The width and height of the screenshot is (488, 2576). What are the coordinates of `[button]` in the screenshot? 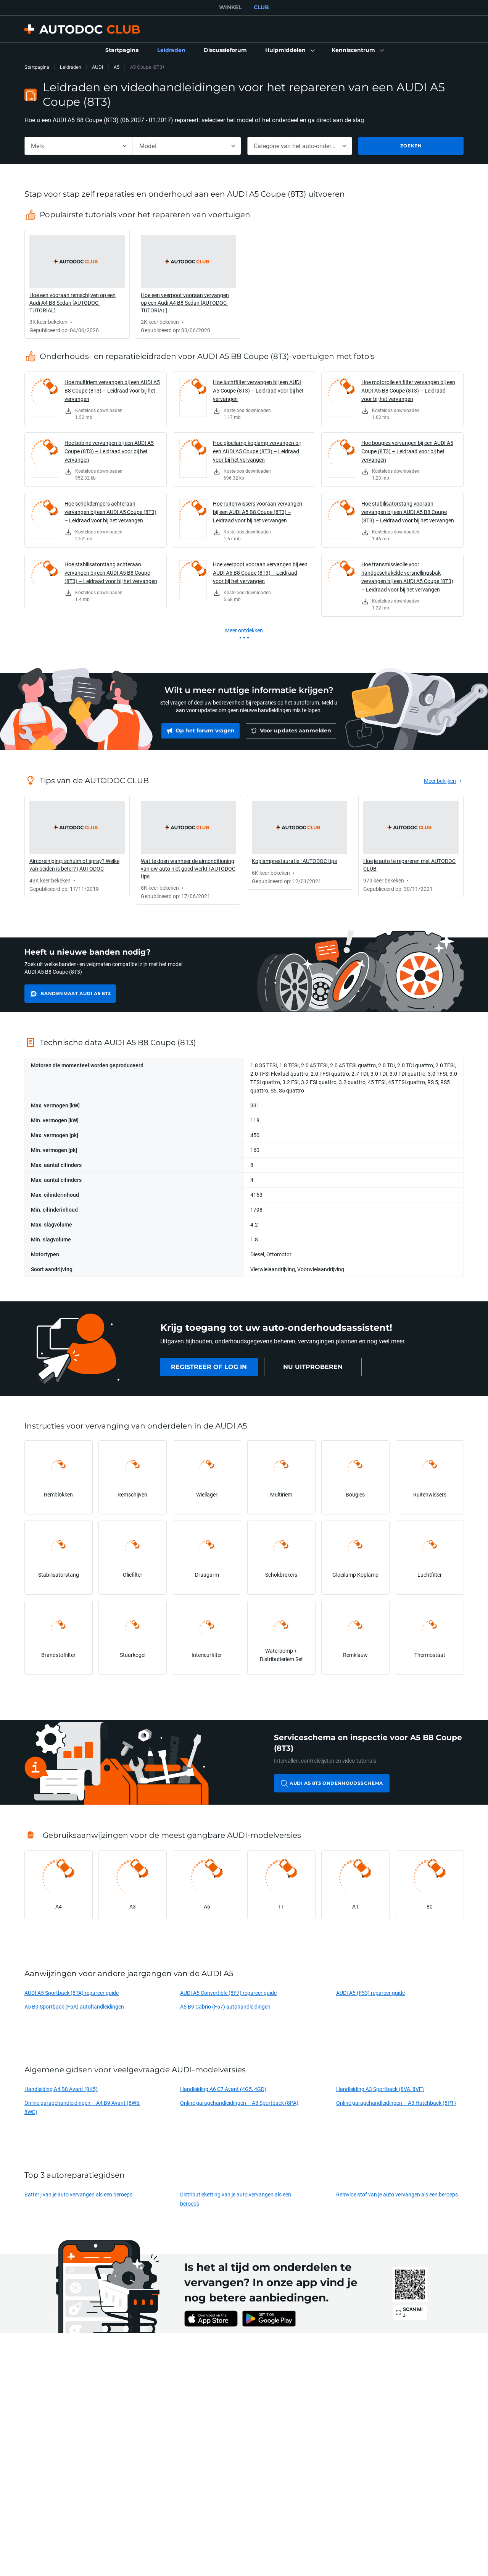 It's located at (289, 50).